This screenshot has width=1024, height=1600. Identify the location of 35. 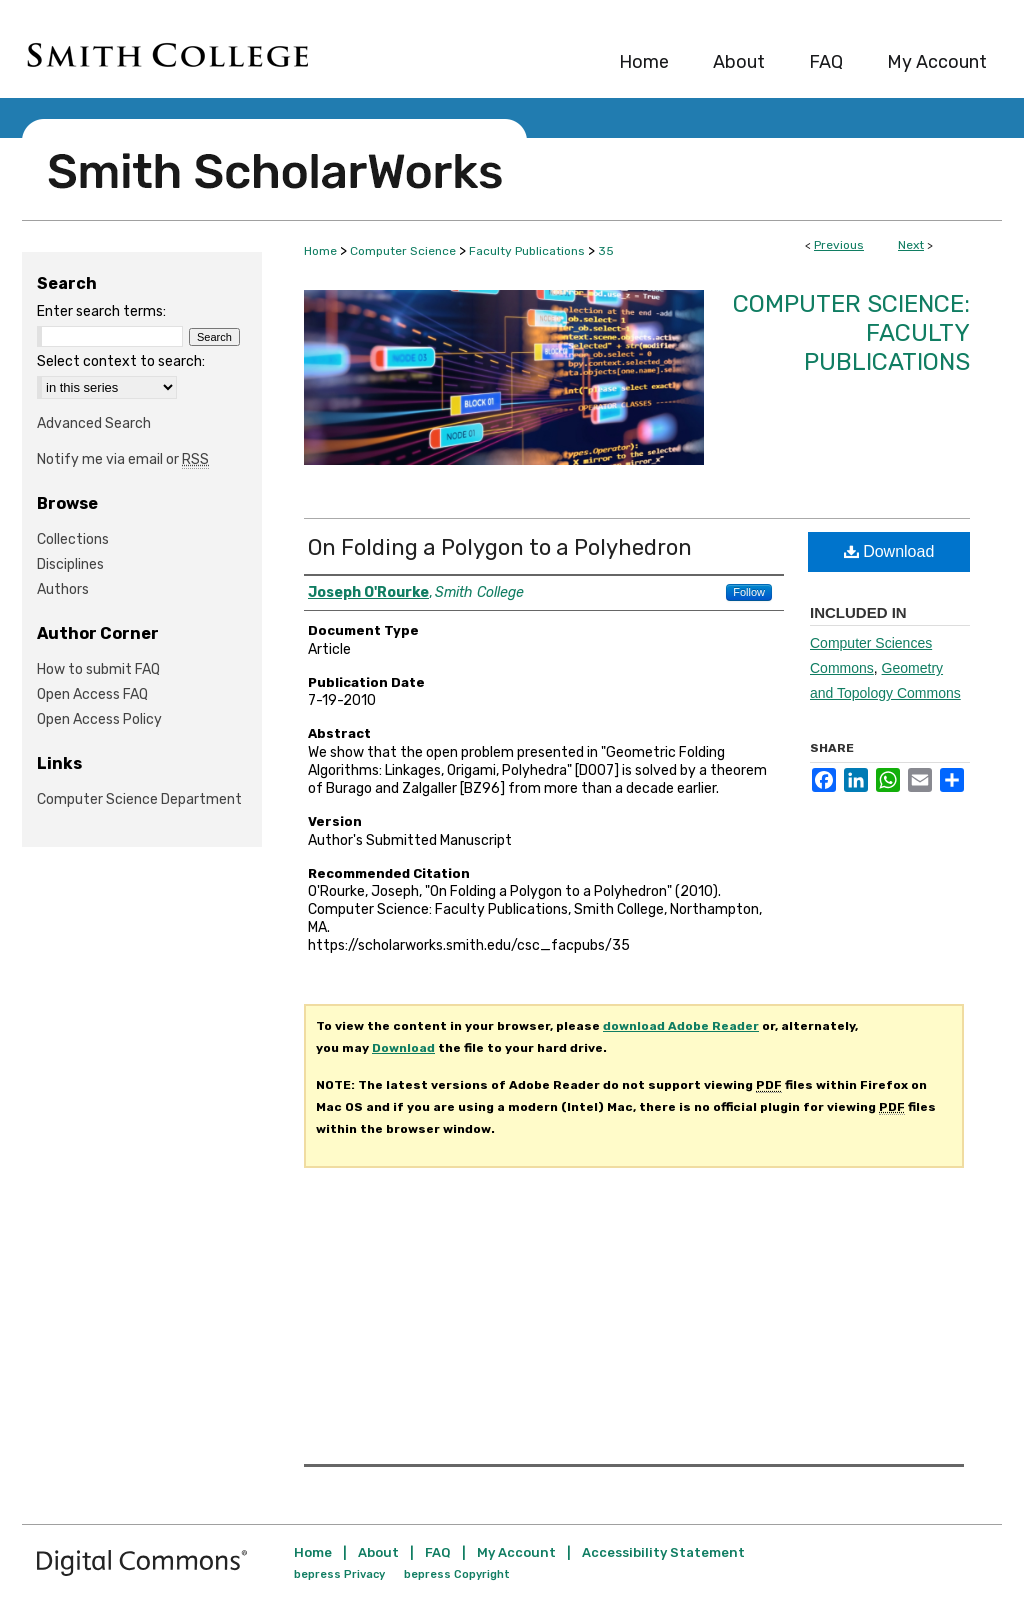
(606, 251).